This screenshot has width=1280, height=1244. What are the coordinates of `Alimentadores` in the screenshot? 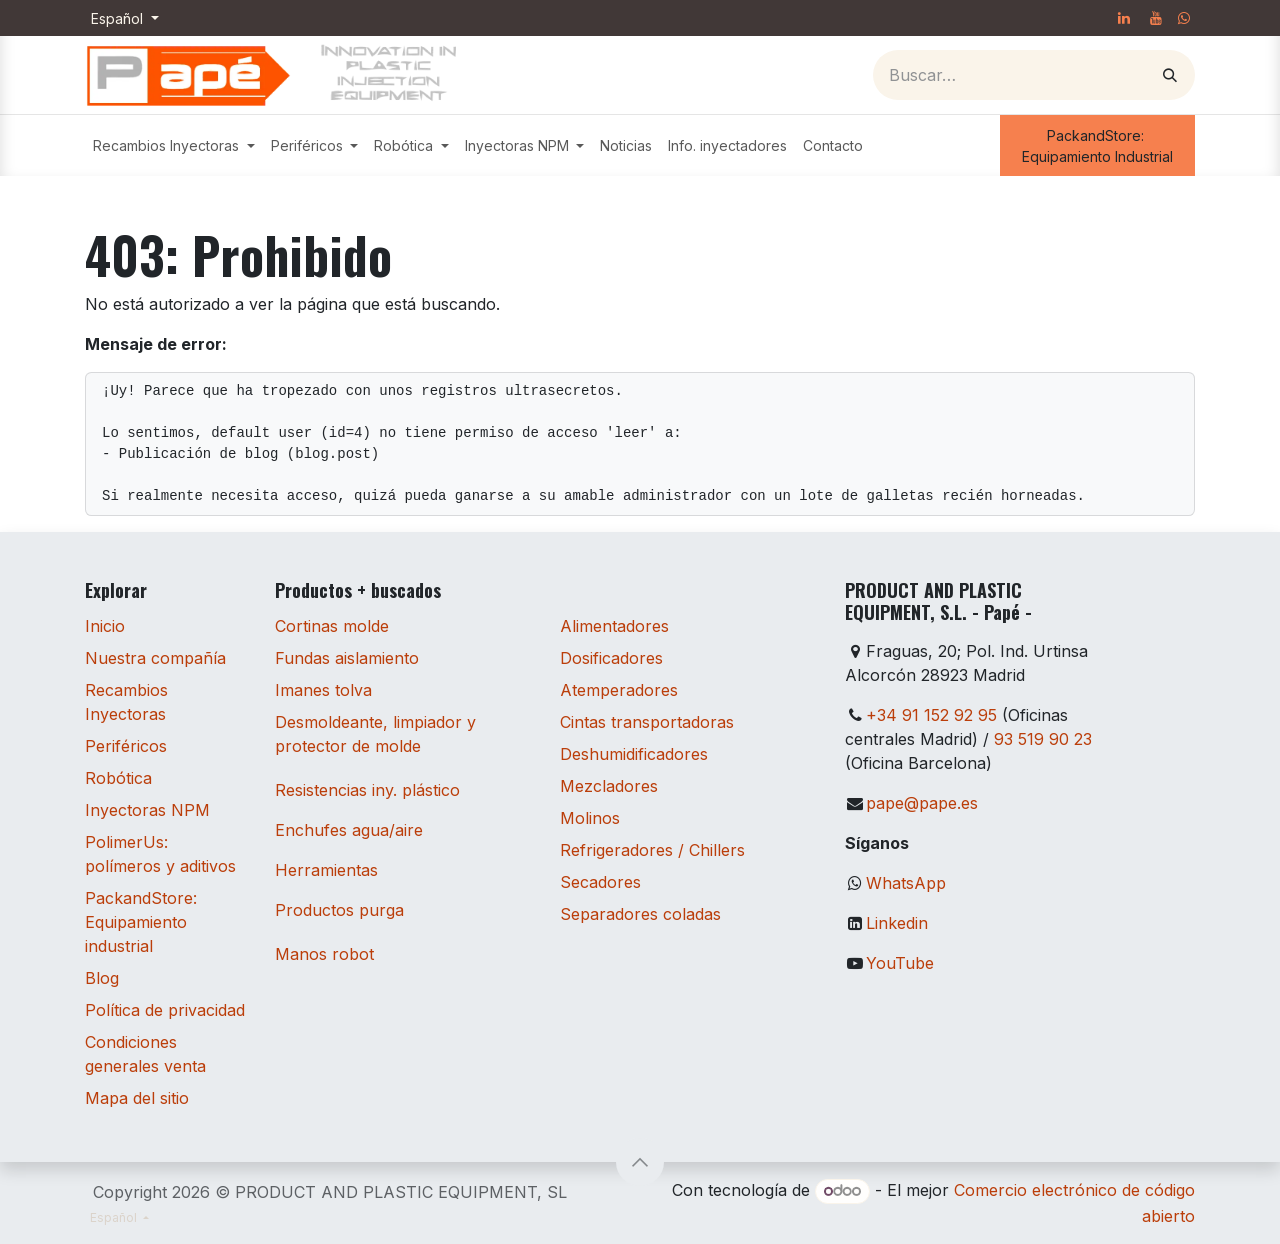 It's located at (614, 626).